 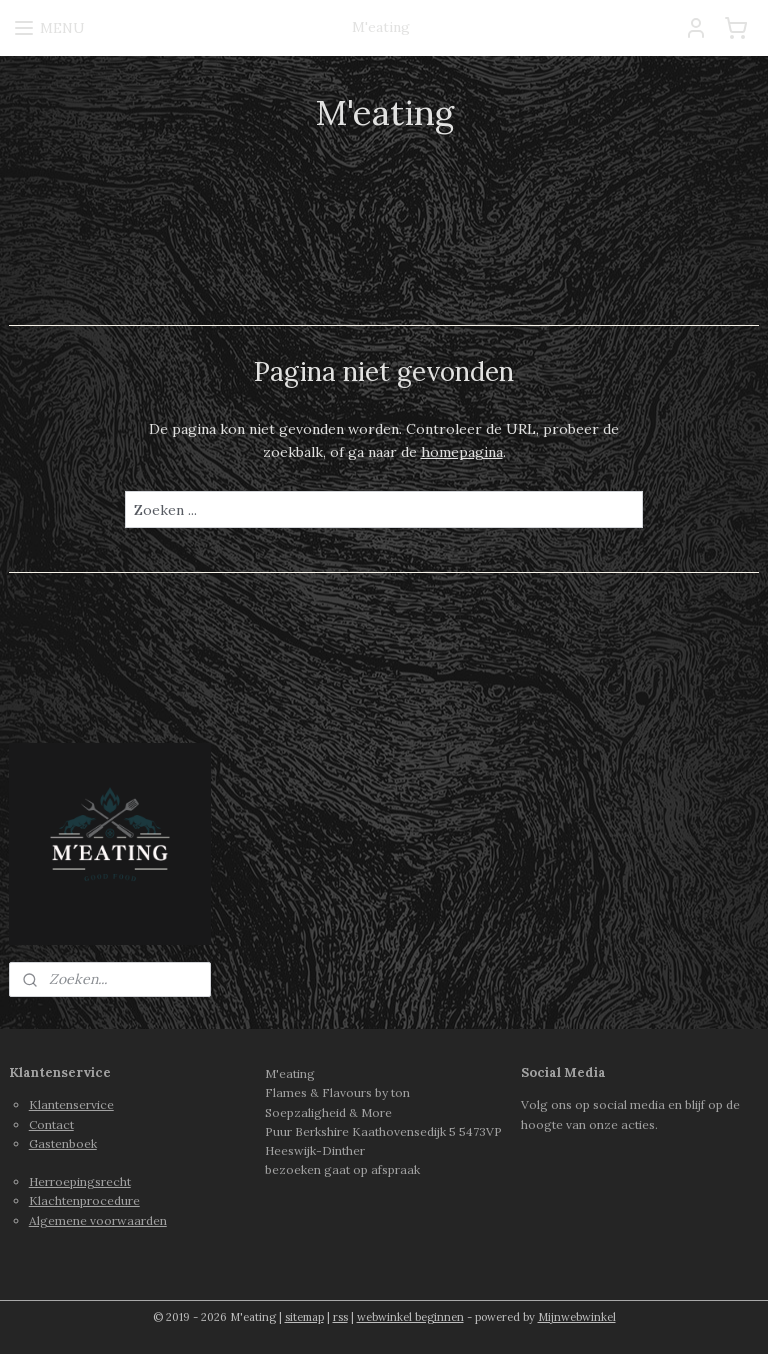 I want to click on Herroepingsrecht, so click(x=80, y=1181).